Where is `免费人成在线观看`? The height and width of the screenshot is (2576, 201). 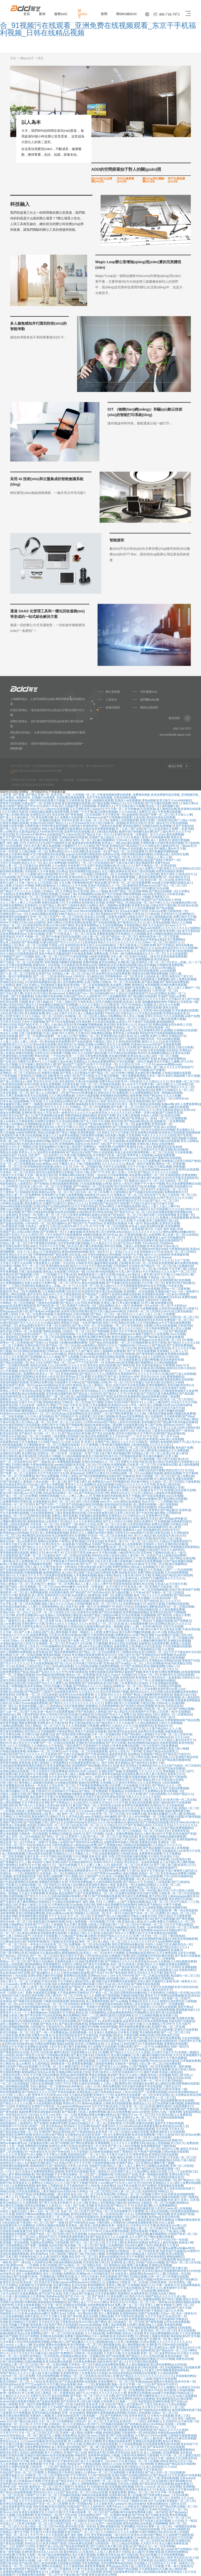 免费人成在线观看 is located at coordinates (113, 2324).